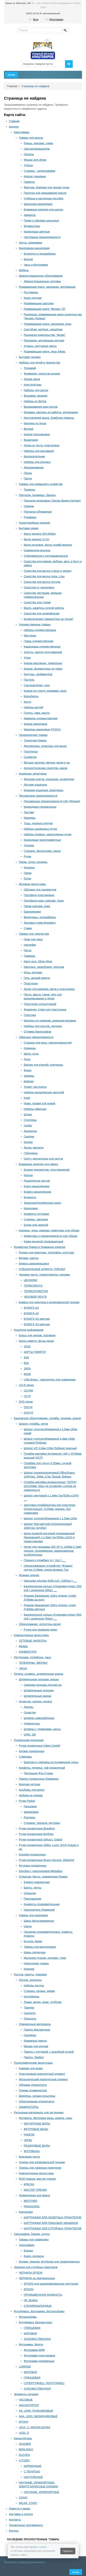 This screenshot has height=2576, width=86. Describe the element at coordinates (41, 275) in the screenshot. I see `Демонстрационное оборудование` at that location.